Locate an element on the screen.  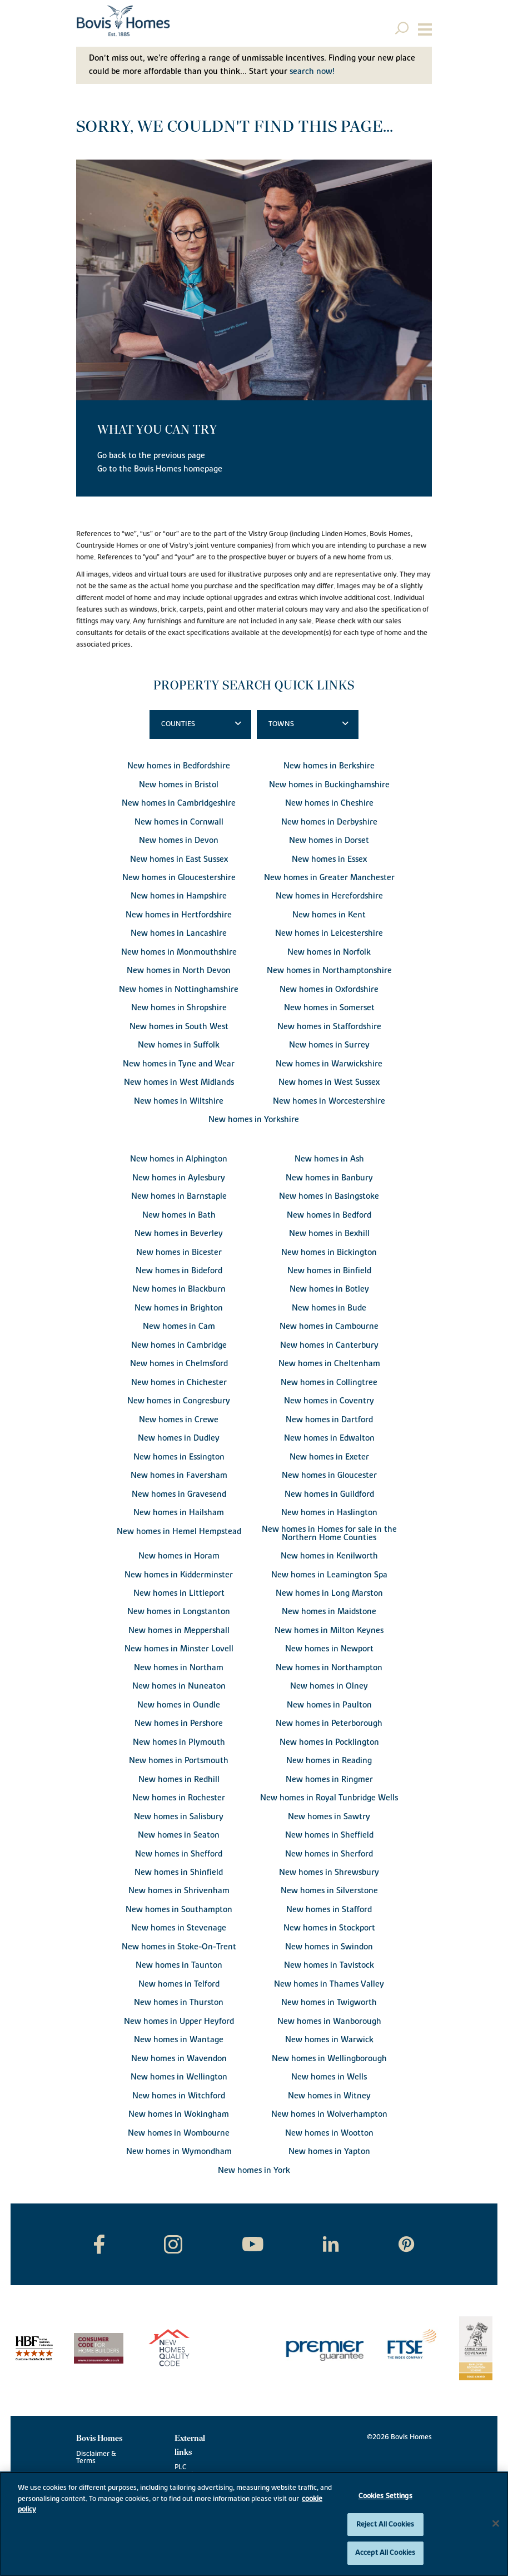
New homes in Kidderminster is located at coordinates (178, 1575).